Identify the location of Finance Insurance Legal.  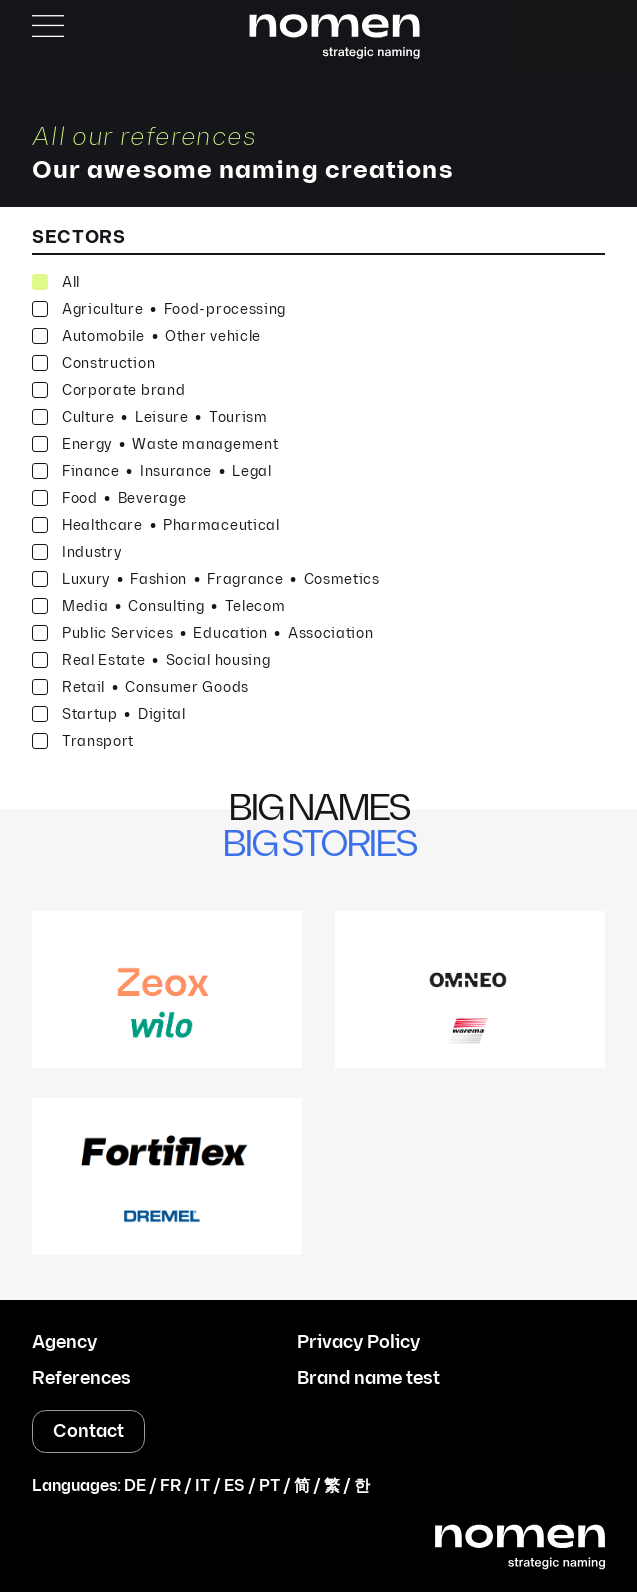
(152, 471).